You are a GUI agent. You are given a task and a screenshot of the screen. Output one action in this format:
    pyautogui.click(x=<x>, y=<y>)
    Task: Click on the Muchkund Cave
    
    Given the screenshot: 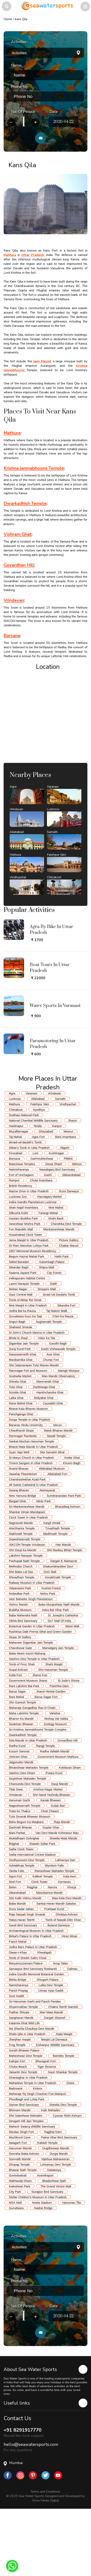 What is the action you would take?
    pyautogui.click(x=19, y=2205)
    